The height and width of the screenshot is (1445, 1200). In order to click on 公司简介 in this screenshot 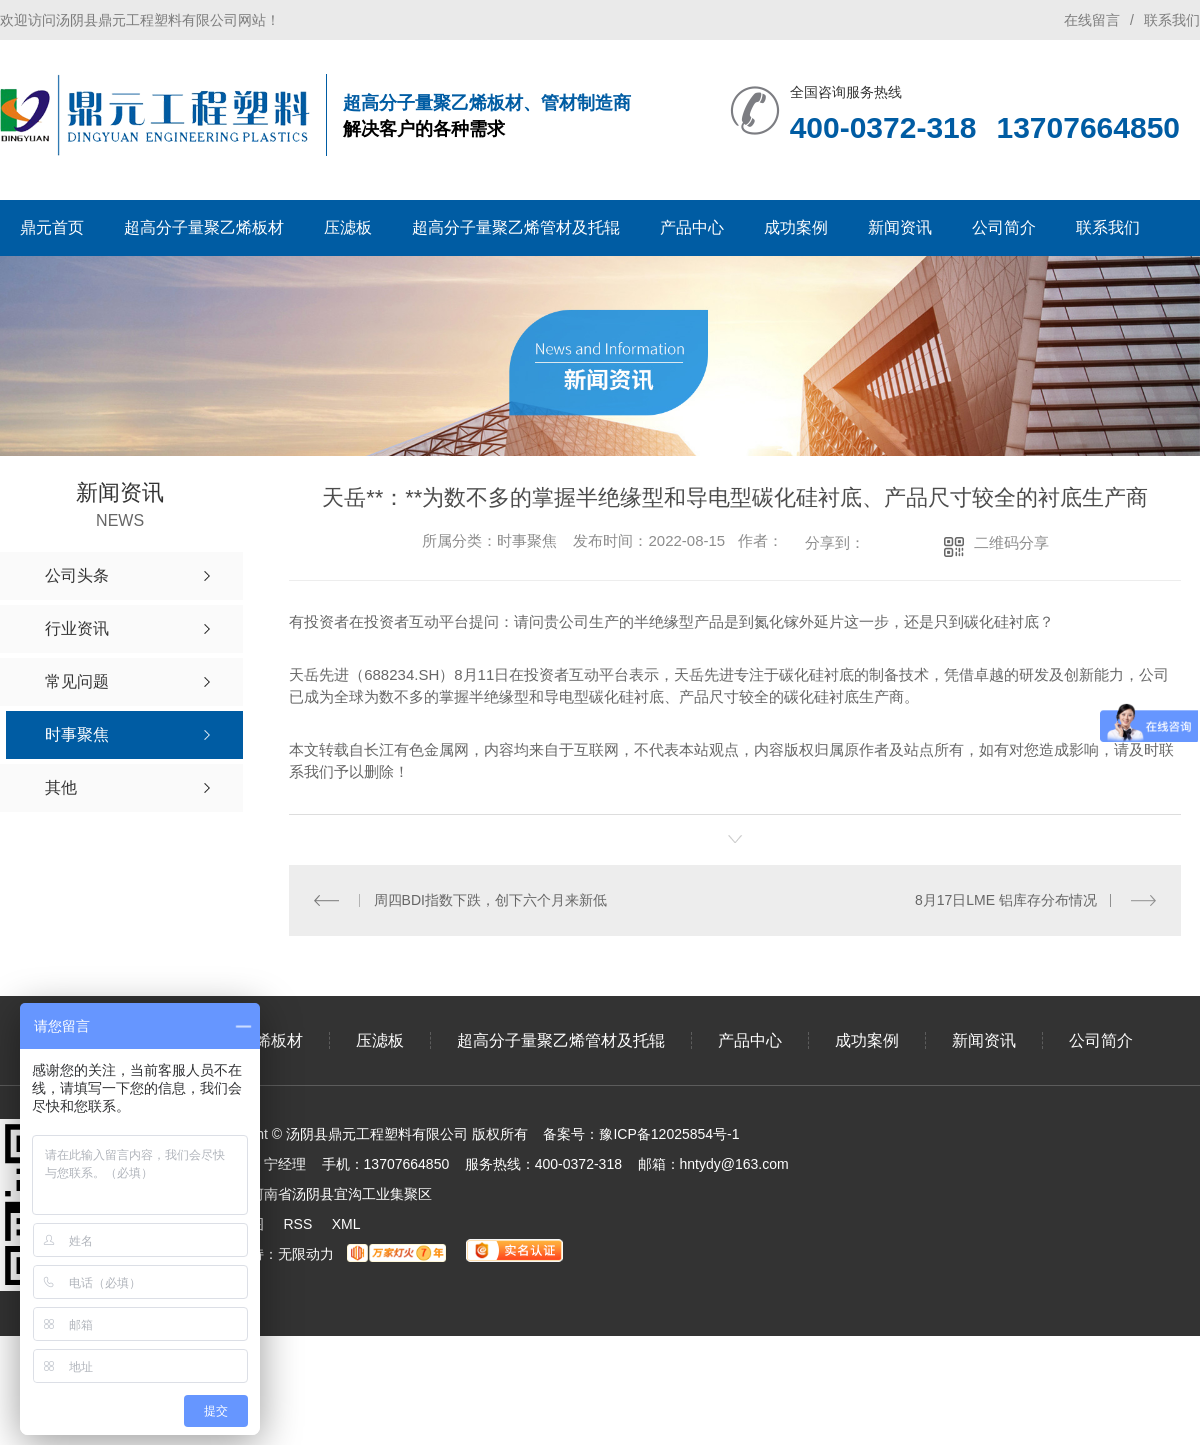, I will do `click(1004, 227)`.